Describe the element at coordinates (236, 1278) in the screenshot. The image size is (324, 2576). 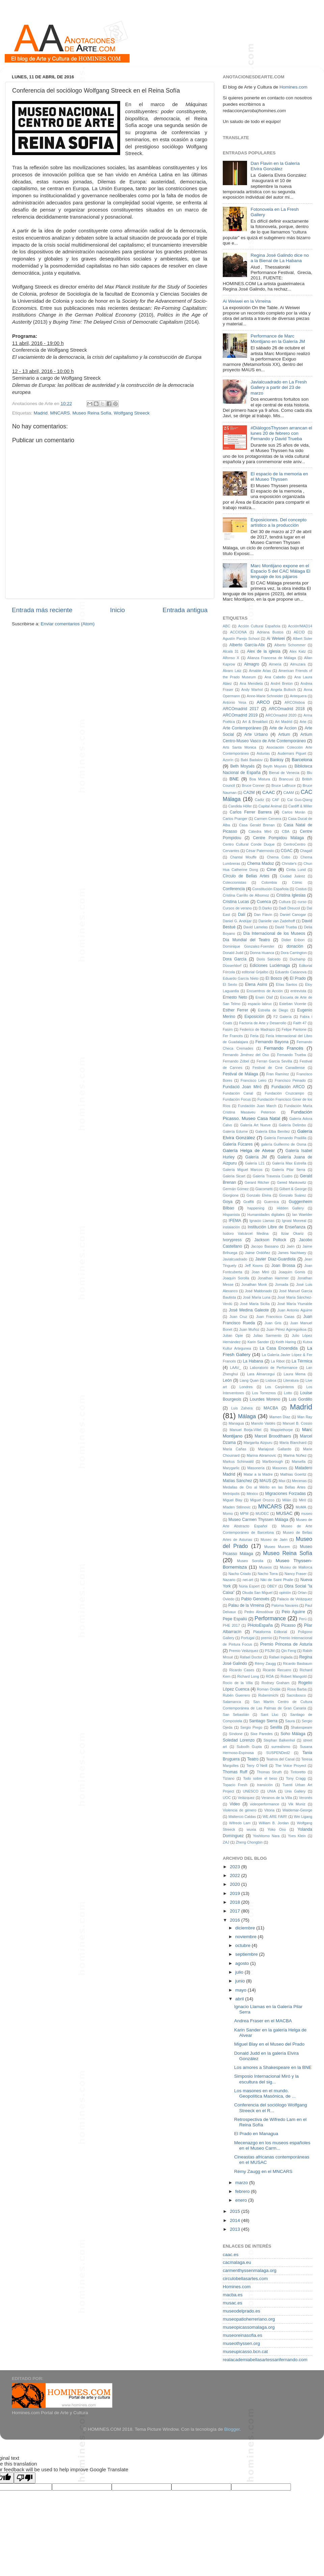
I see `Joaquín Sorolla` at that location.